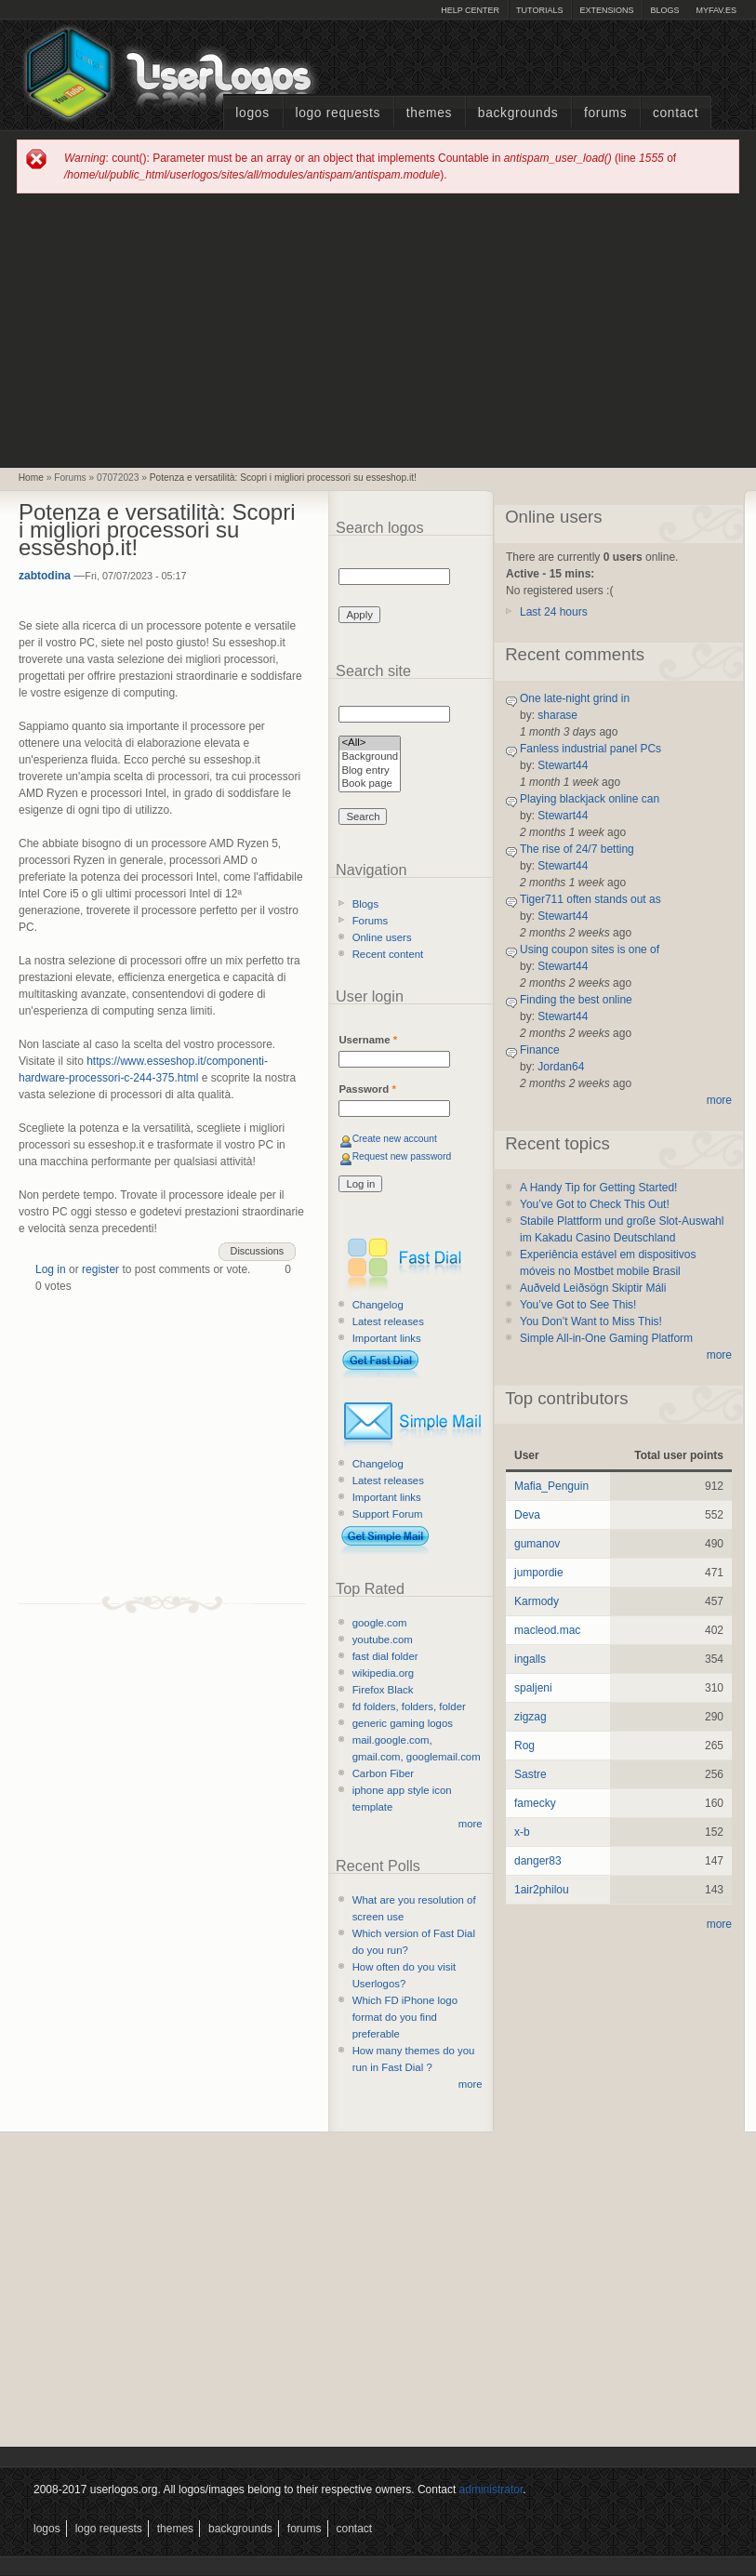 This screenshot has width=756, height=2576. What do you see at coordinates (575, 698) in the screenshot?
I see `One late-night grind in` at bounding box center [575, 698].